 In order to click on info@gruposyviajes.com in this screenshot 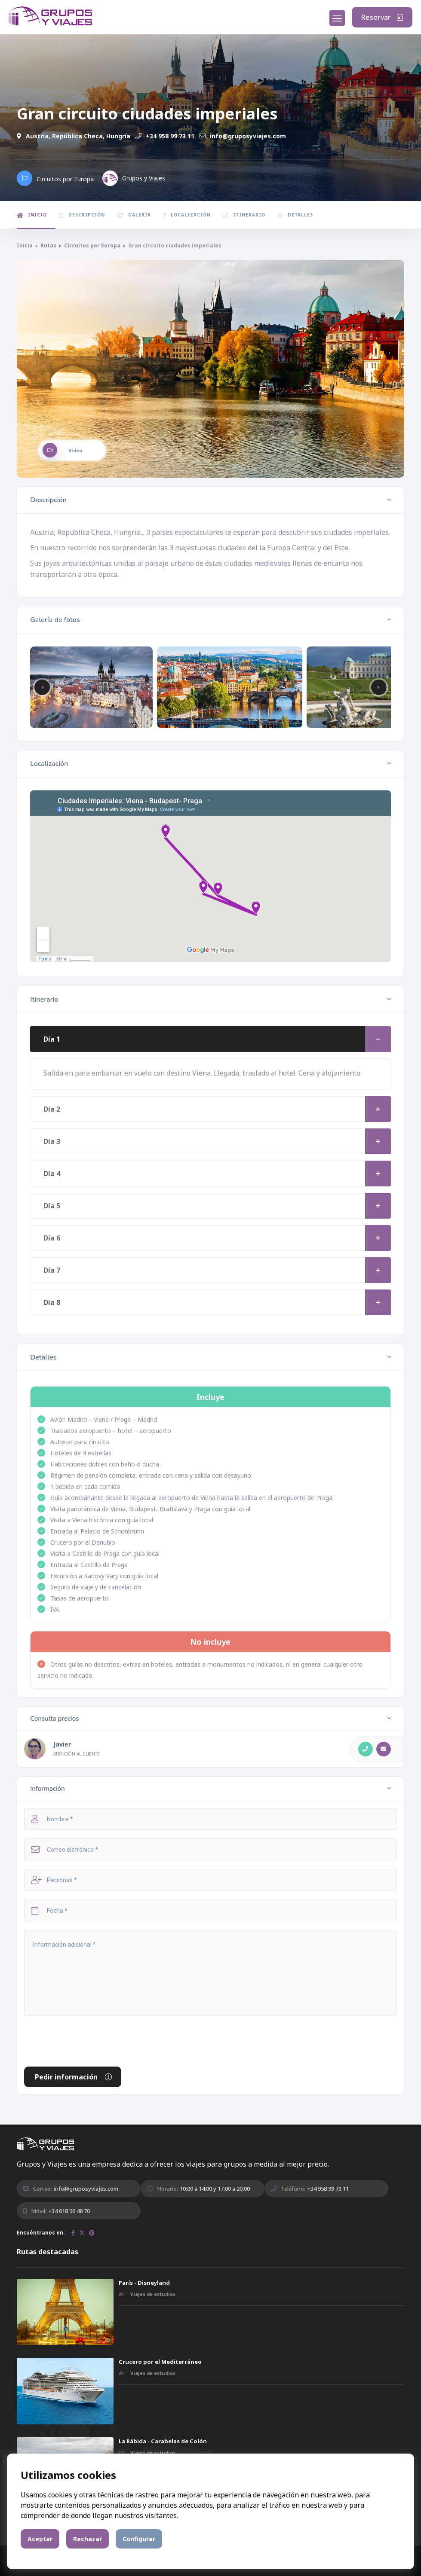, I will do `click(243, 136)`.